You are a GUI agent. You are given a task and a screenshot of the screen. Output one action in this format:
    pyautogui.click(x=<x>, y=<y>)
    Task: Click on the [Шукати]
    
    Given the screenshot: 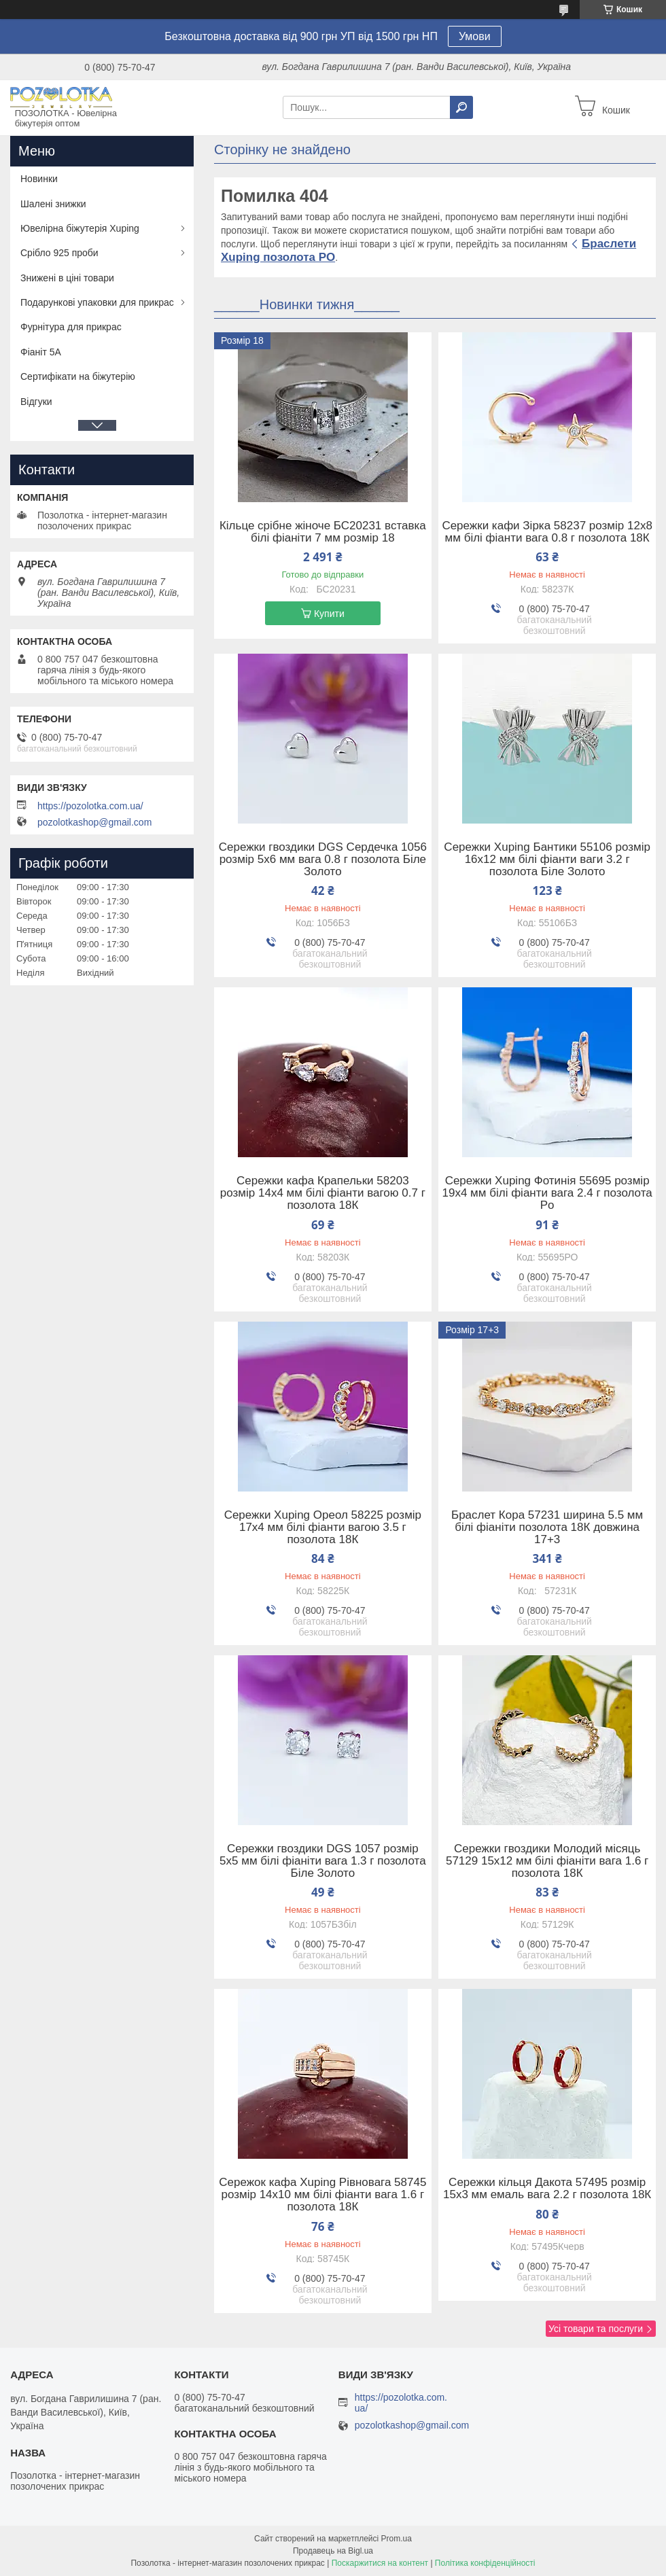 What is the action you would take?
    pyautogui.click(x=461, y=107)
    